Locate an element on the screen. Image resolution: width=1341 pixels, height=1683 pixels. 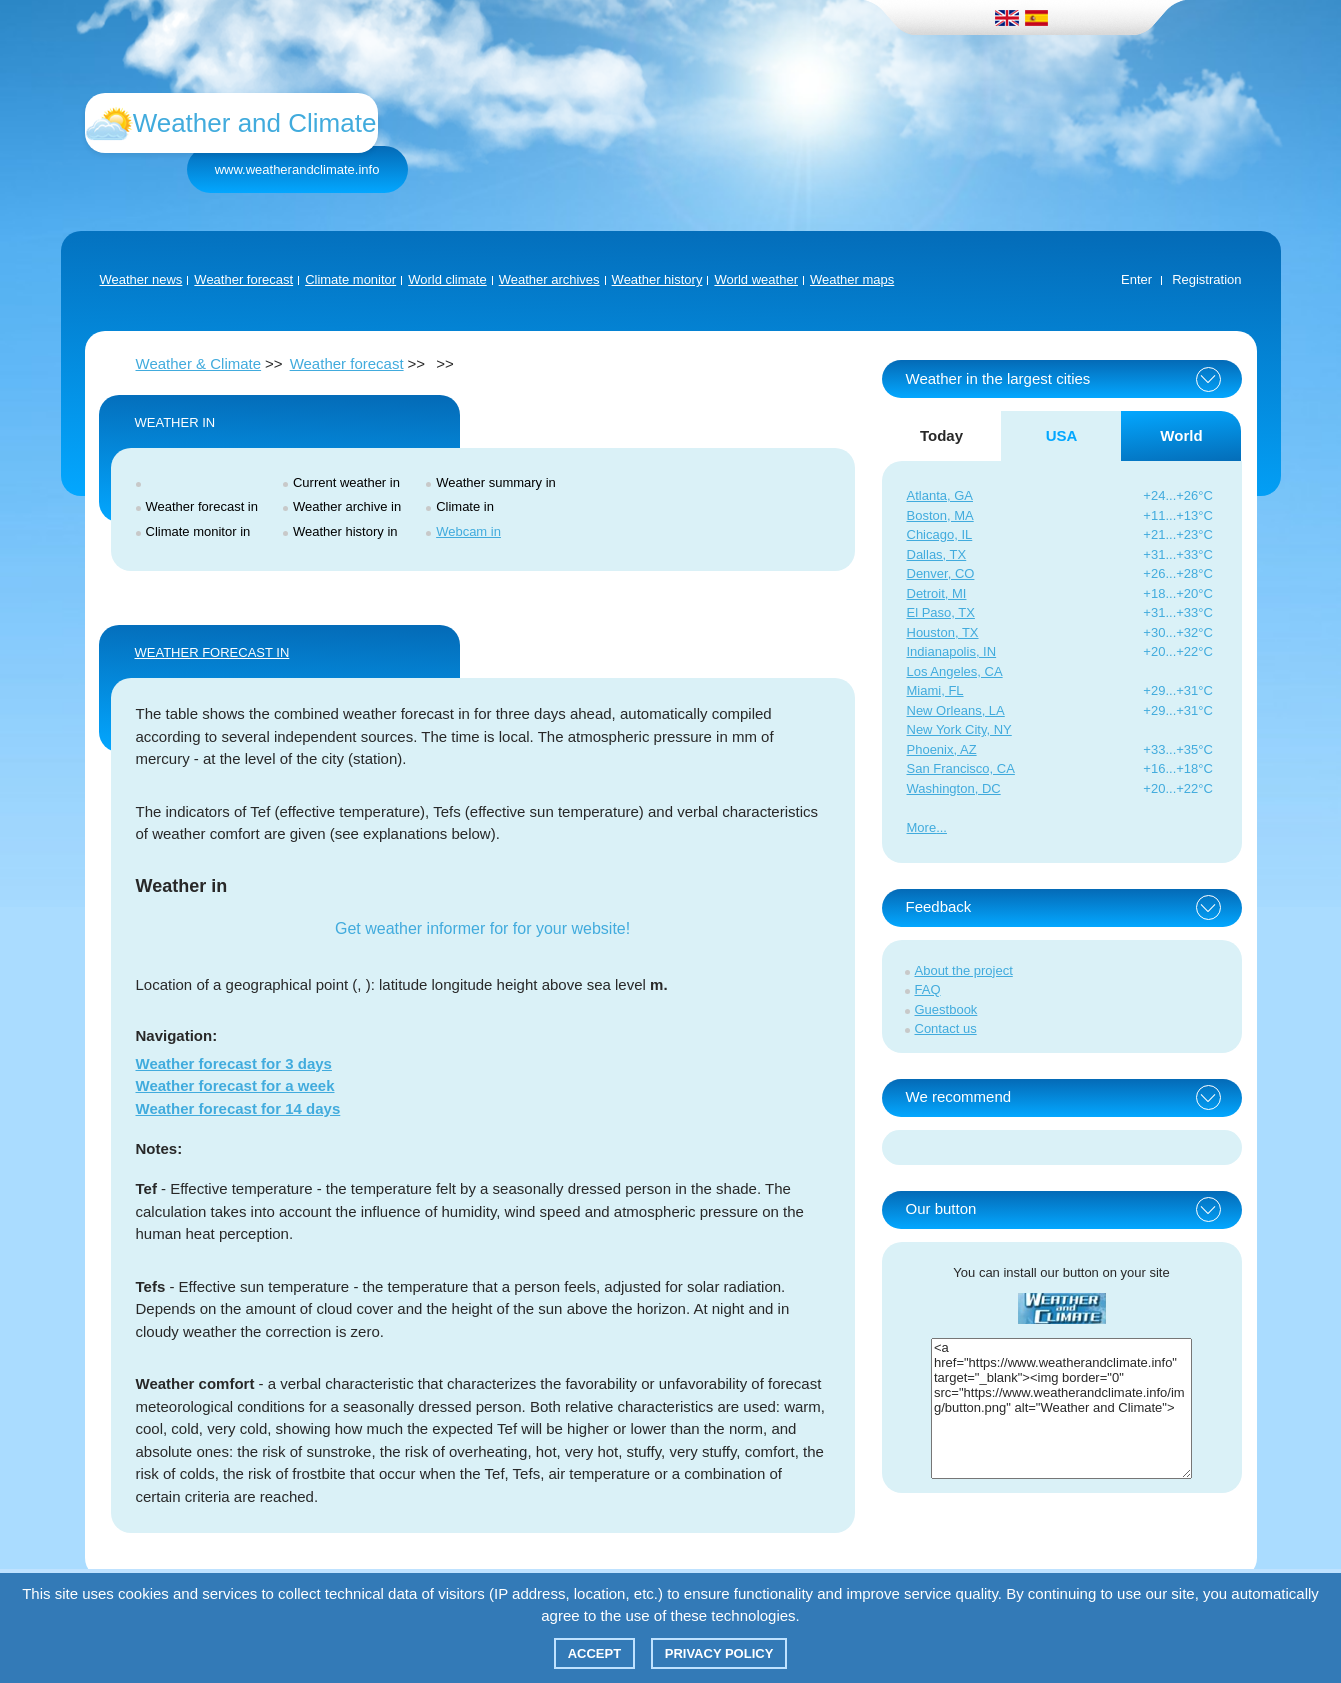
Weather archives is located at coordinates (549, 279).